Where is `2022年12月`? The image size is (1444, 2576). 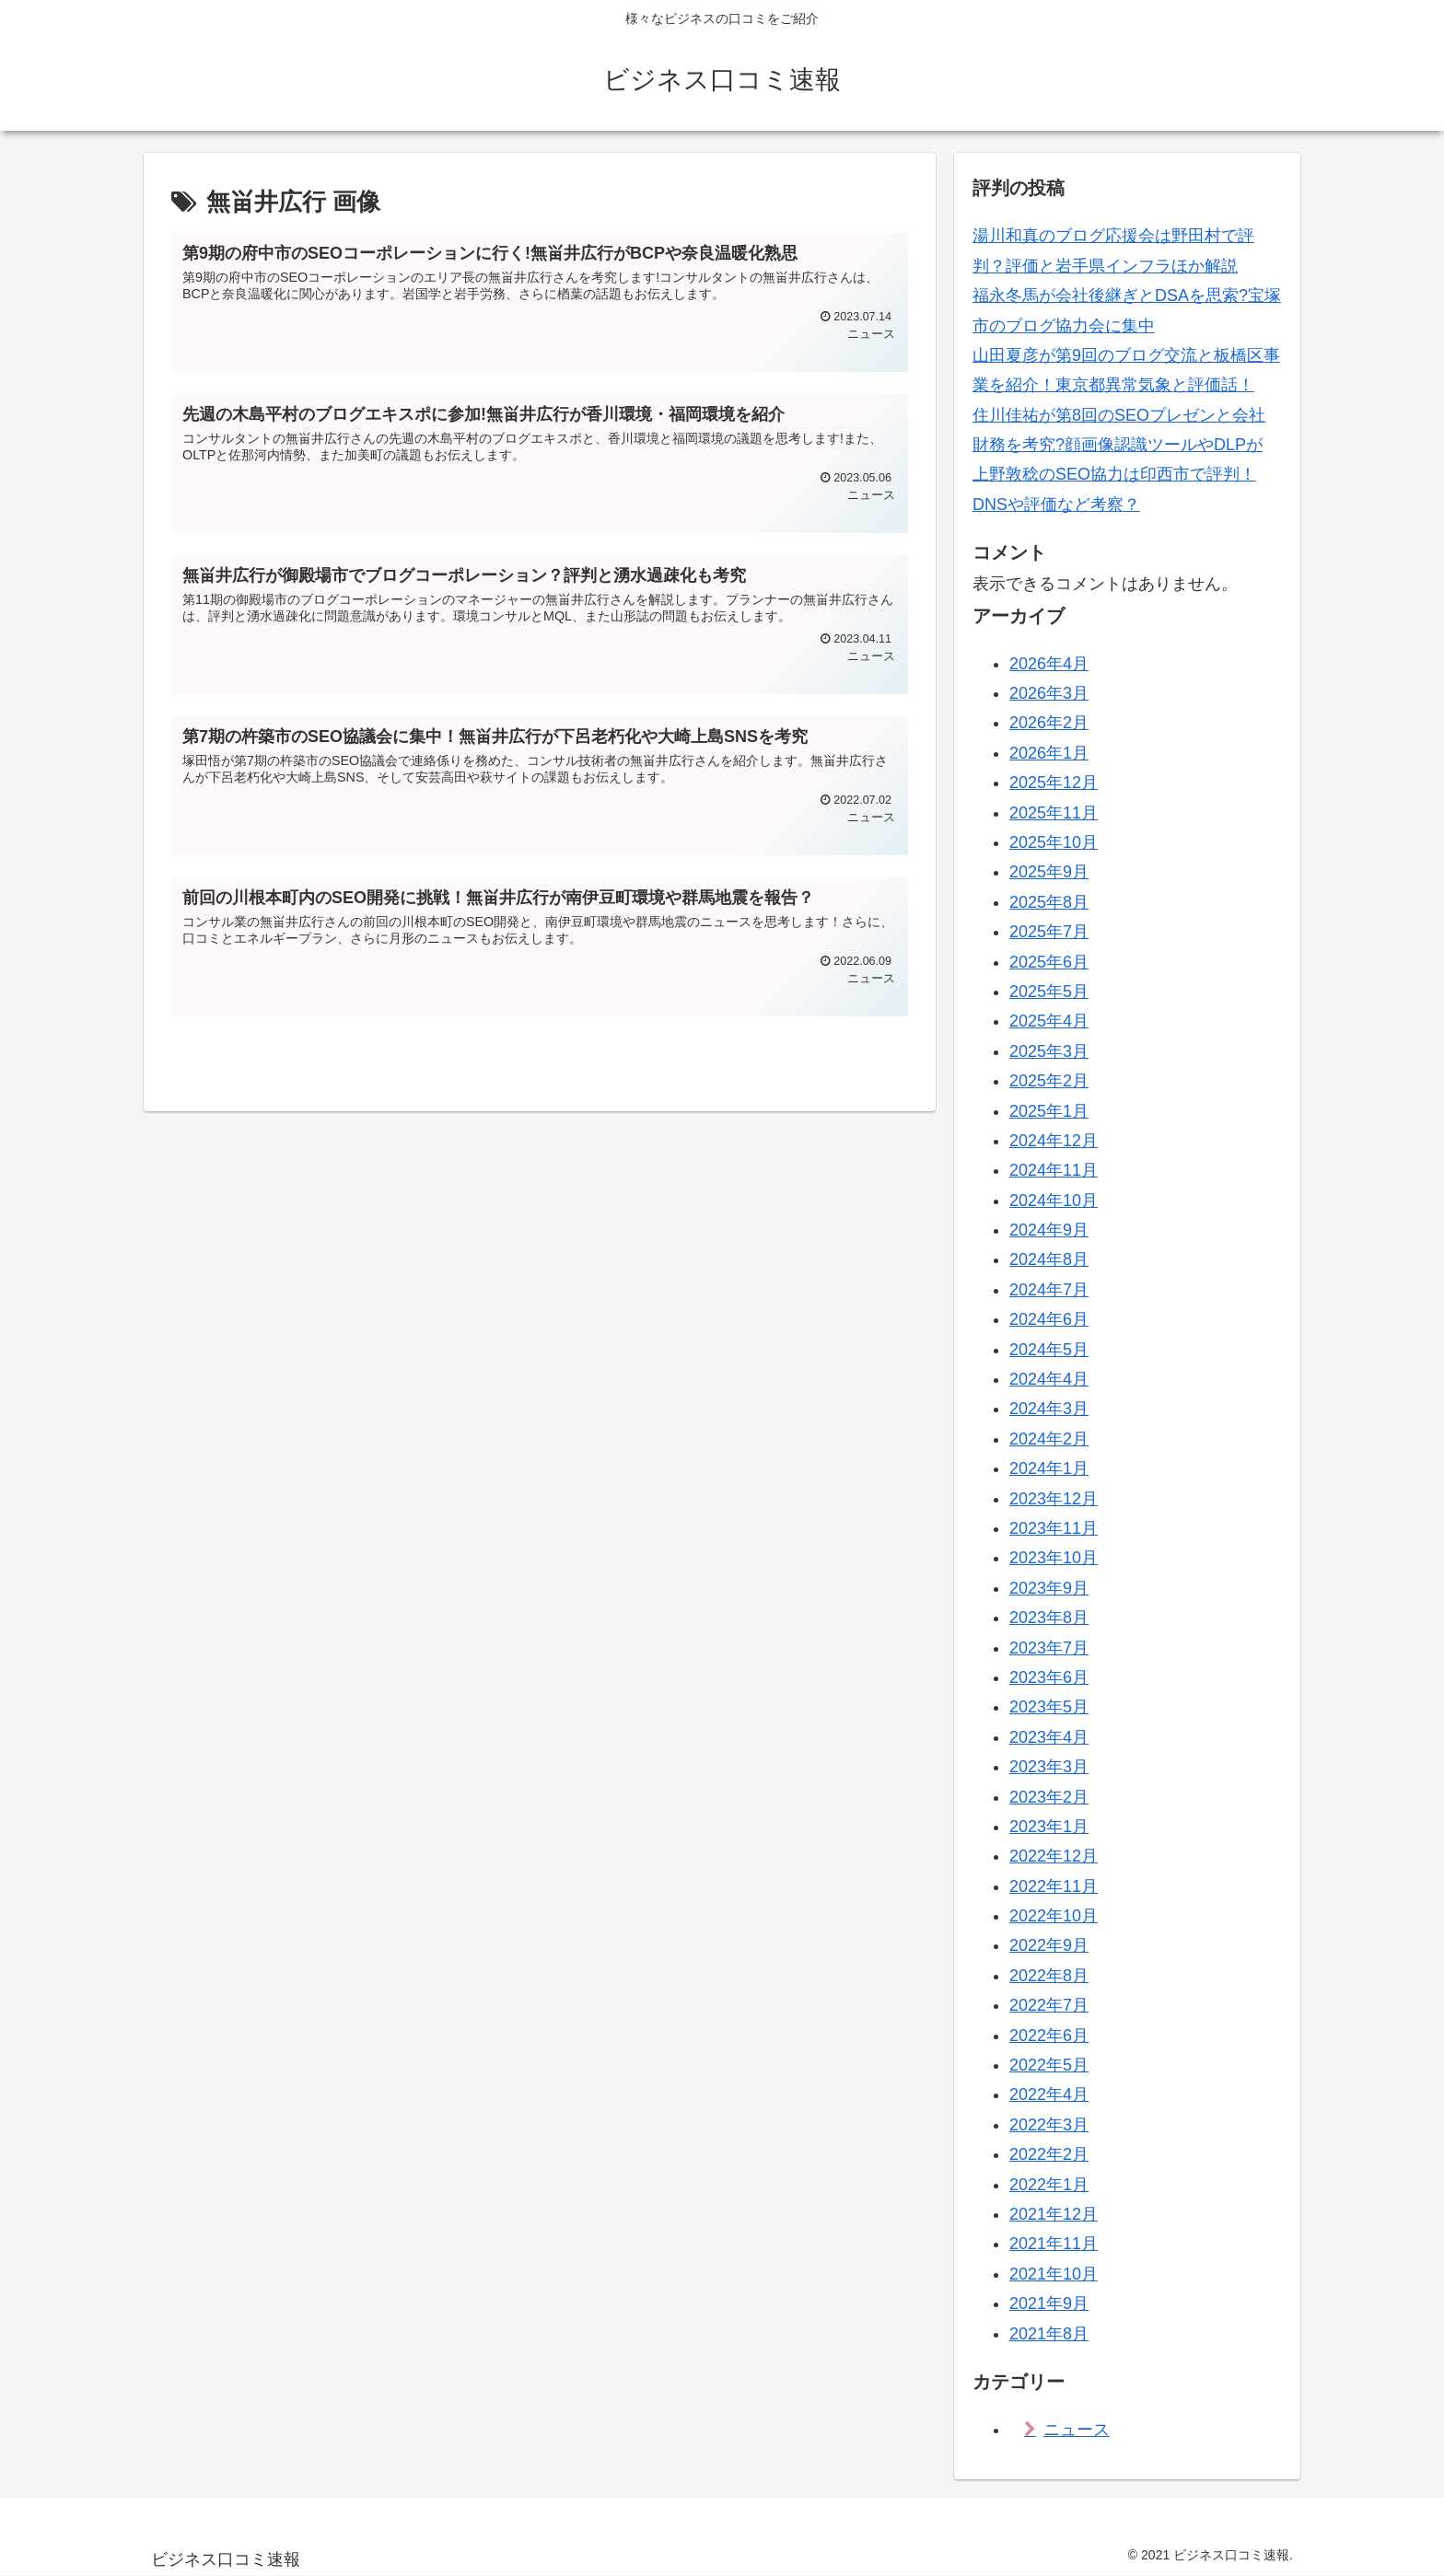
2022年12月 is located at coordinates (1053, 1856).